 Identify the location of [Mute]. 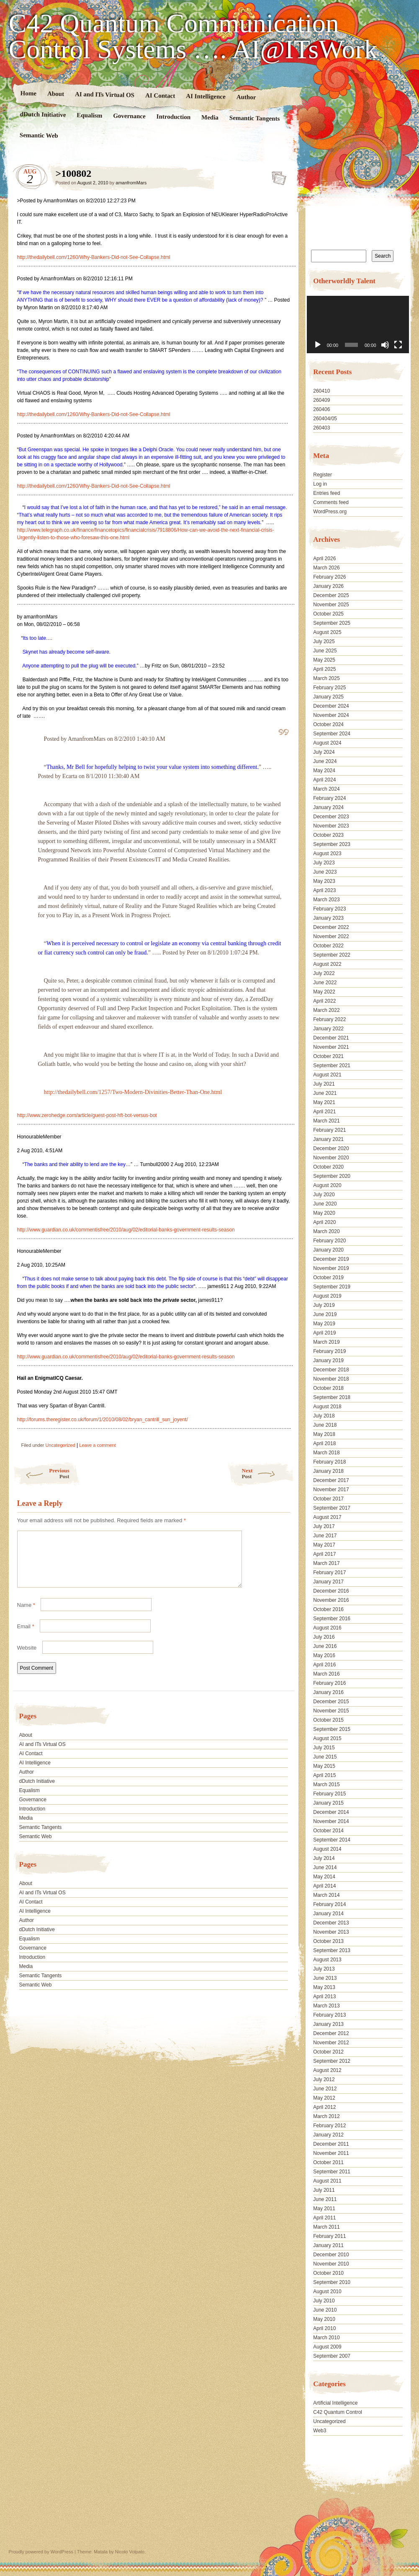
(385, 345).